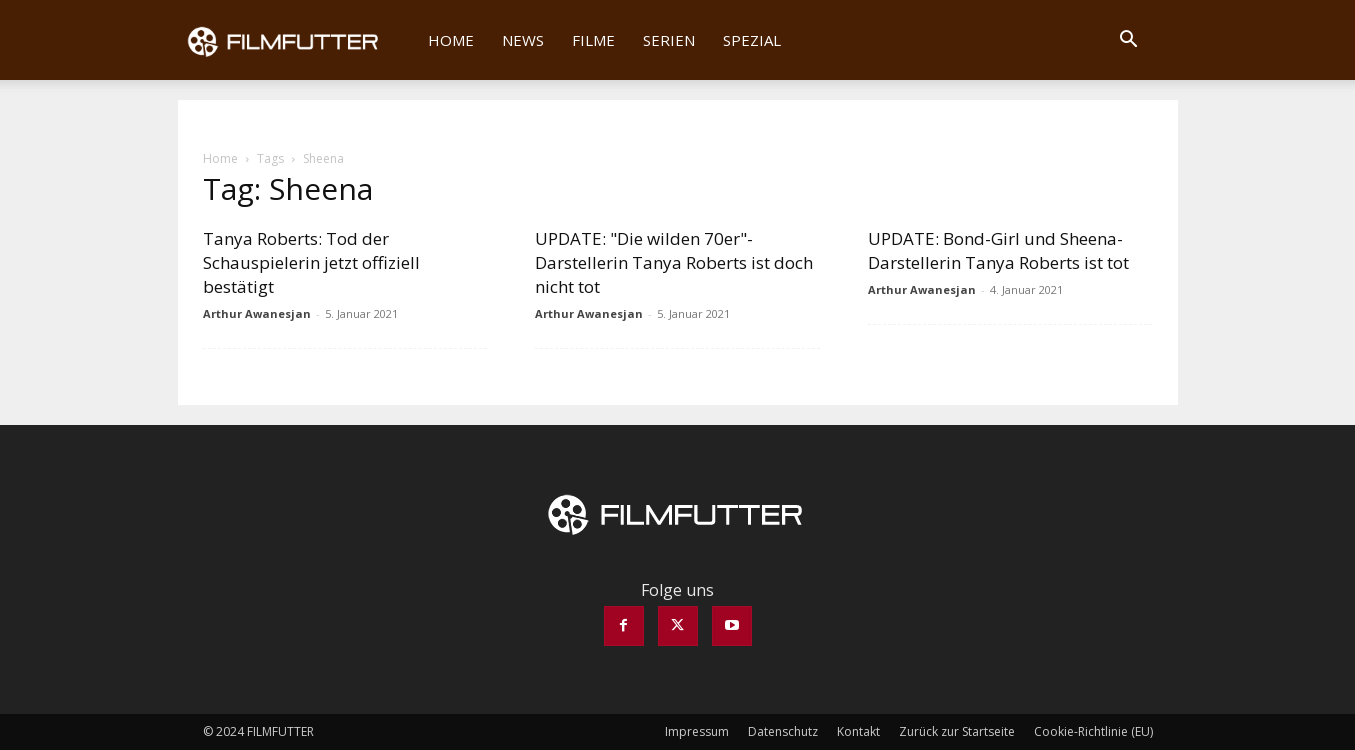  What do you see at coordinates (451, 40) in the screenshot?
I see `Home` at bounding box center [451, 40].